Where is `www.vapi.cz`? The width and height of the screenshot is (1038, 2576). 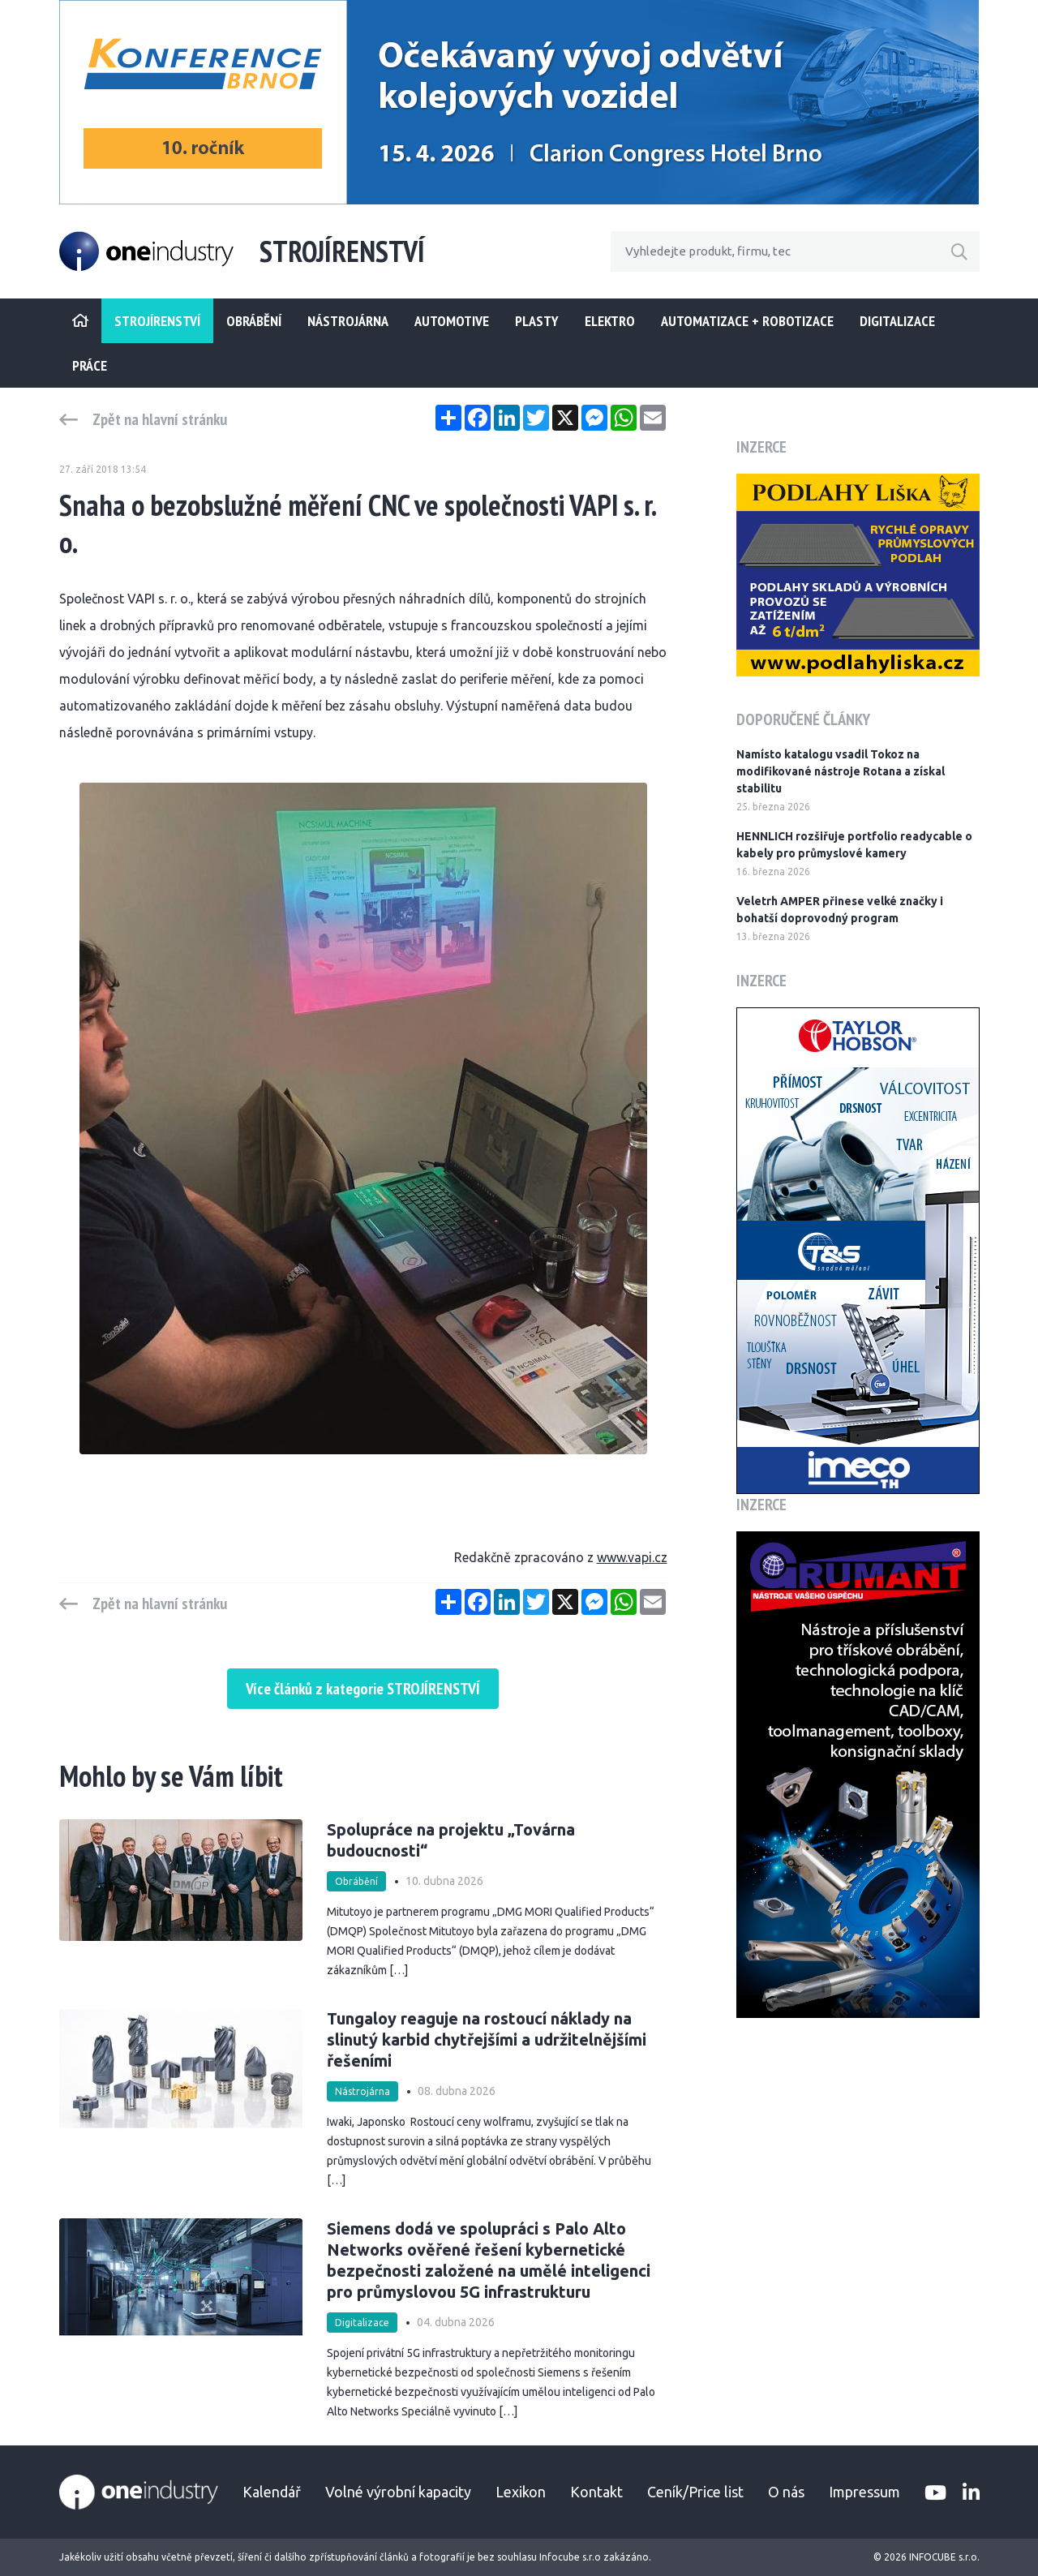
www.vapi.cz is located at coordinates (632, 1557).